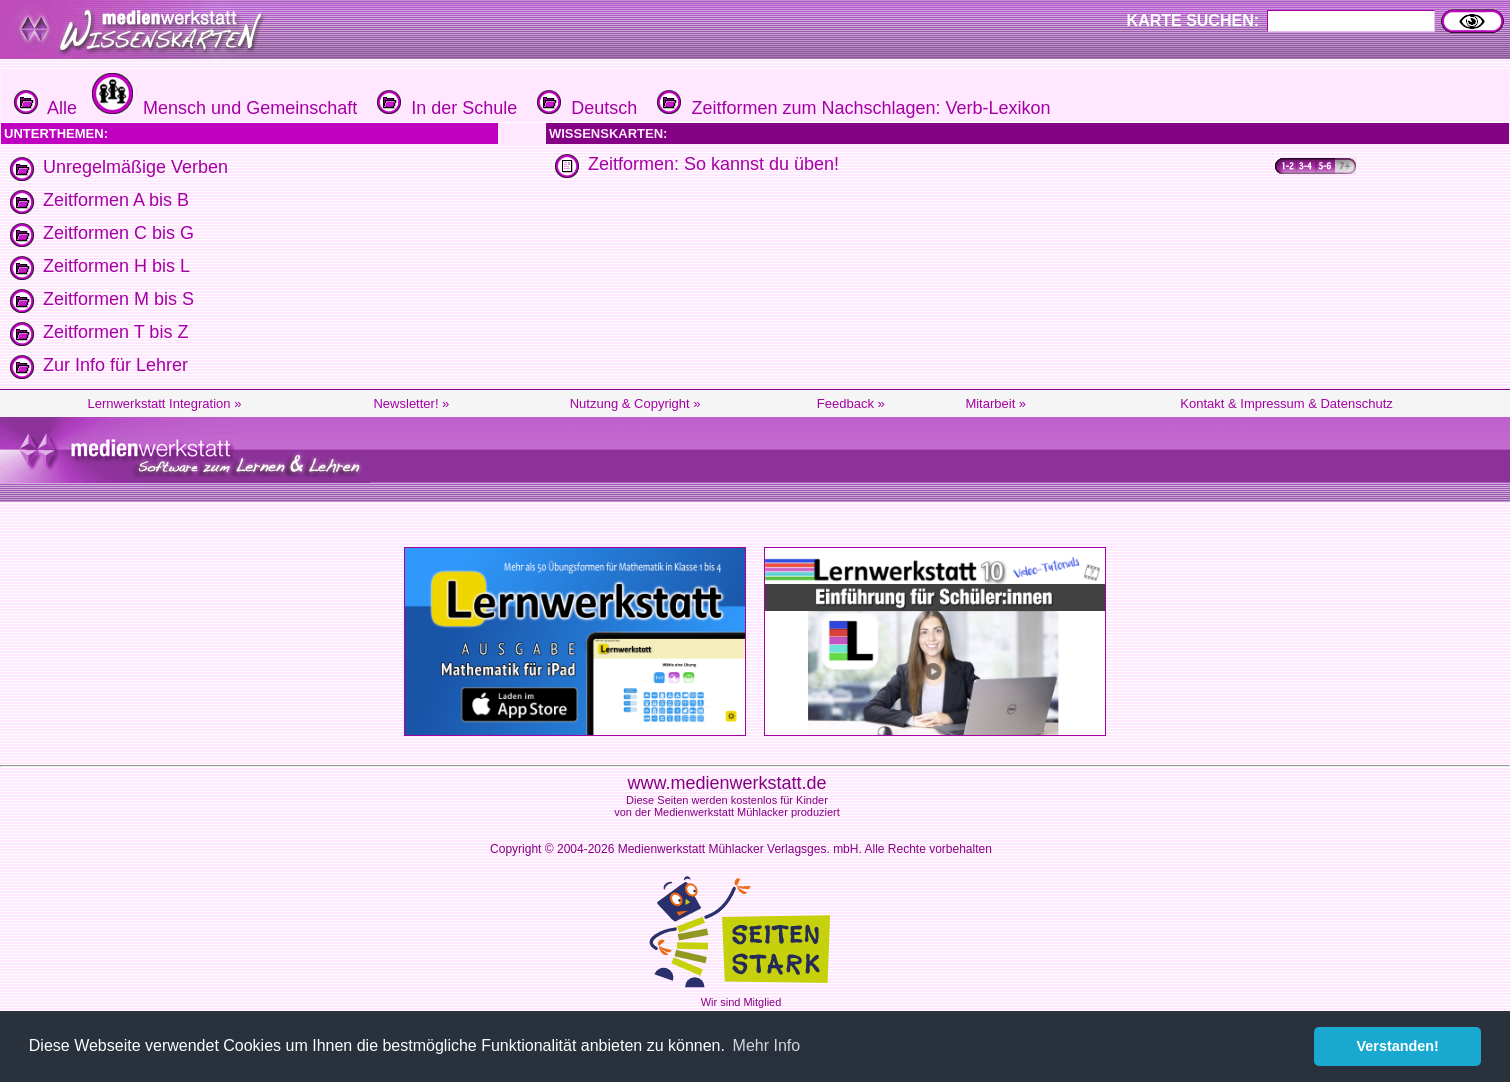  Describe the element at coordinates (116, 266) in the screenshot. I see `Zeitformen H bis L` at that location.